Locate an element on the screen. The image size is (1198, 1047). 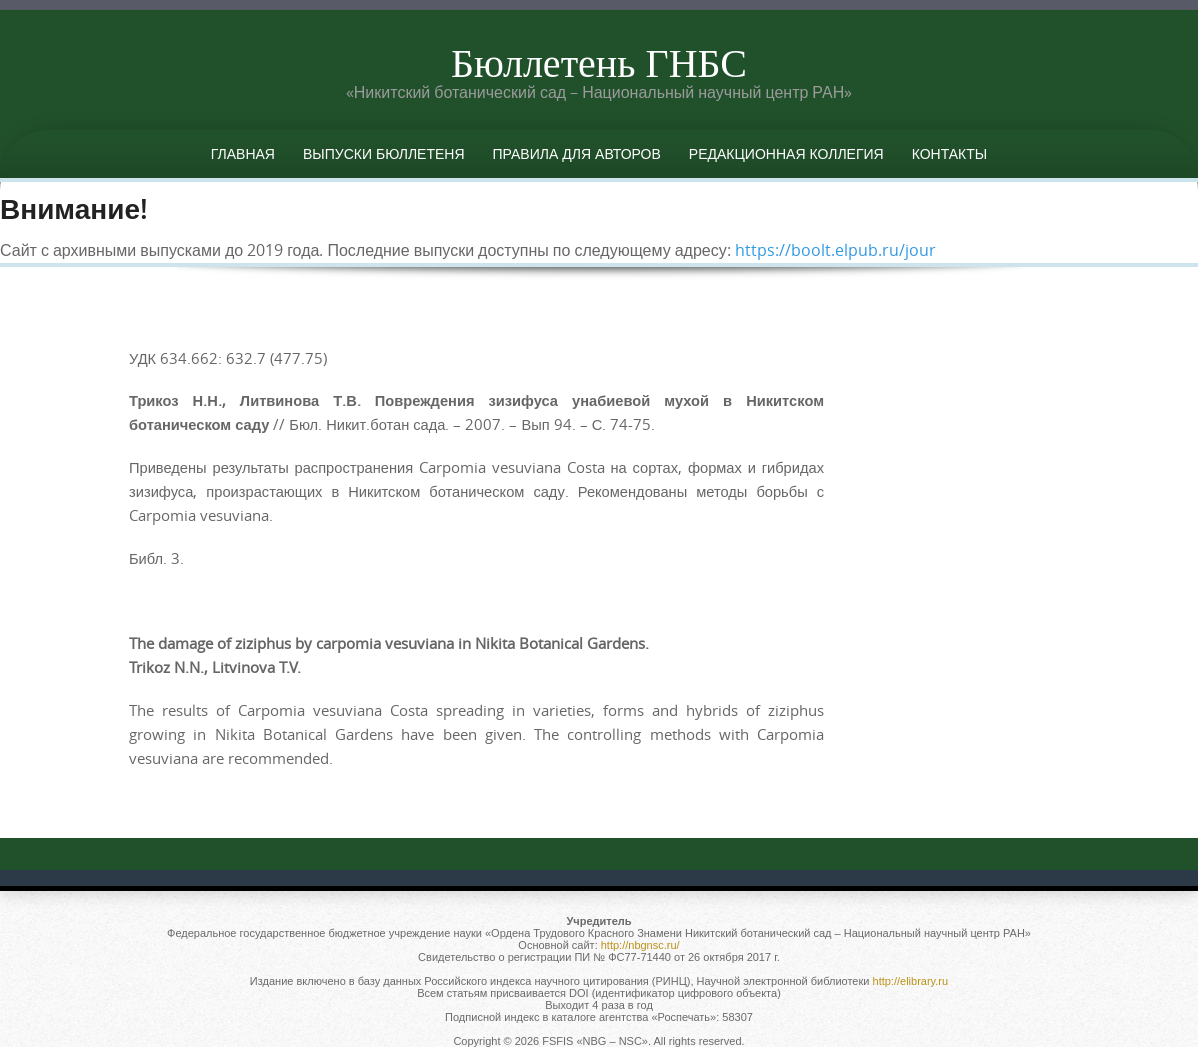
Контакты is located at coordinates (950, 153).